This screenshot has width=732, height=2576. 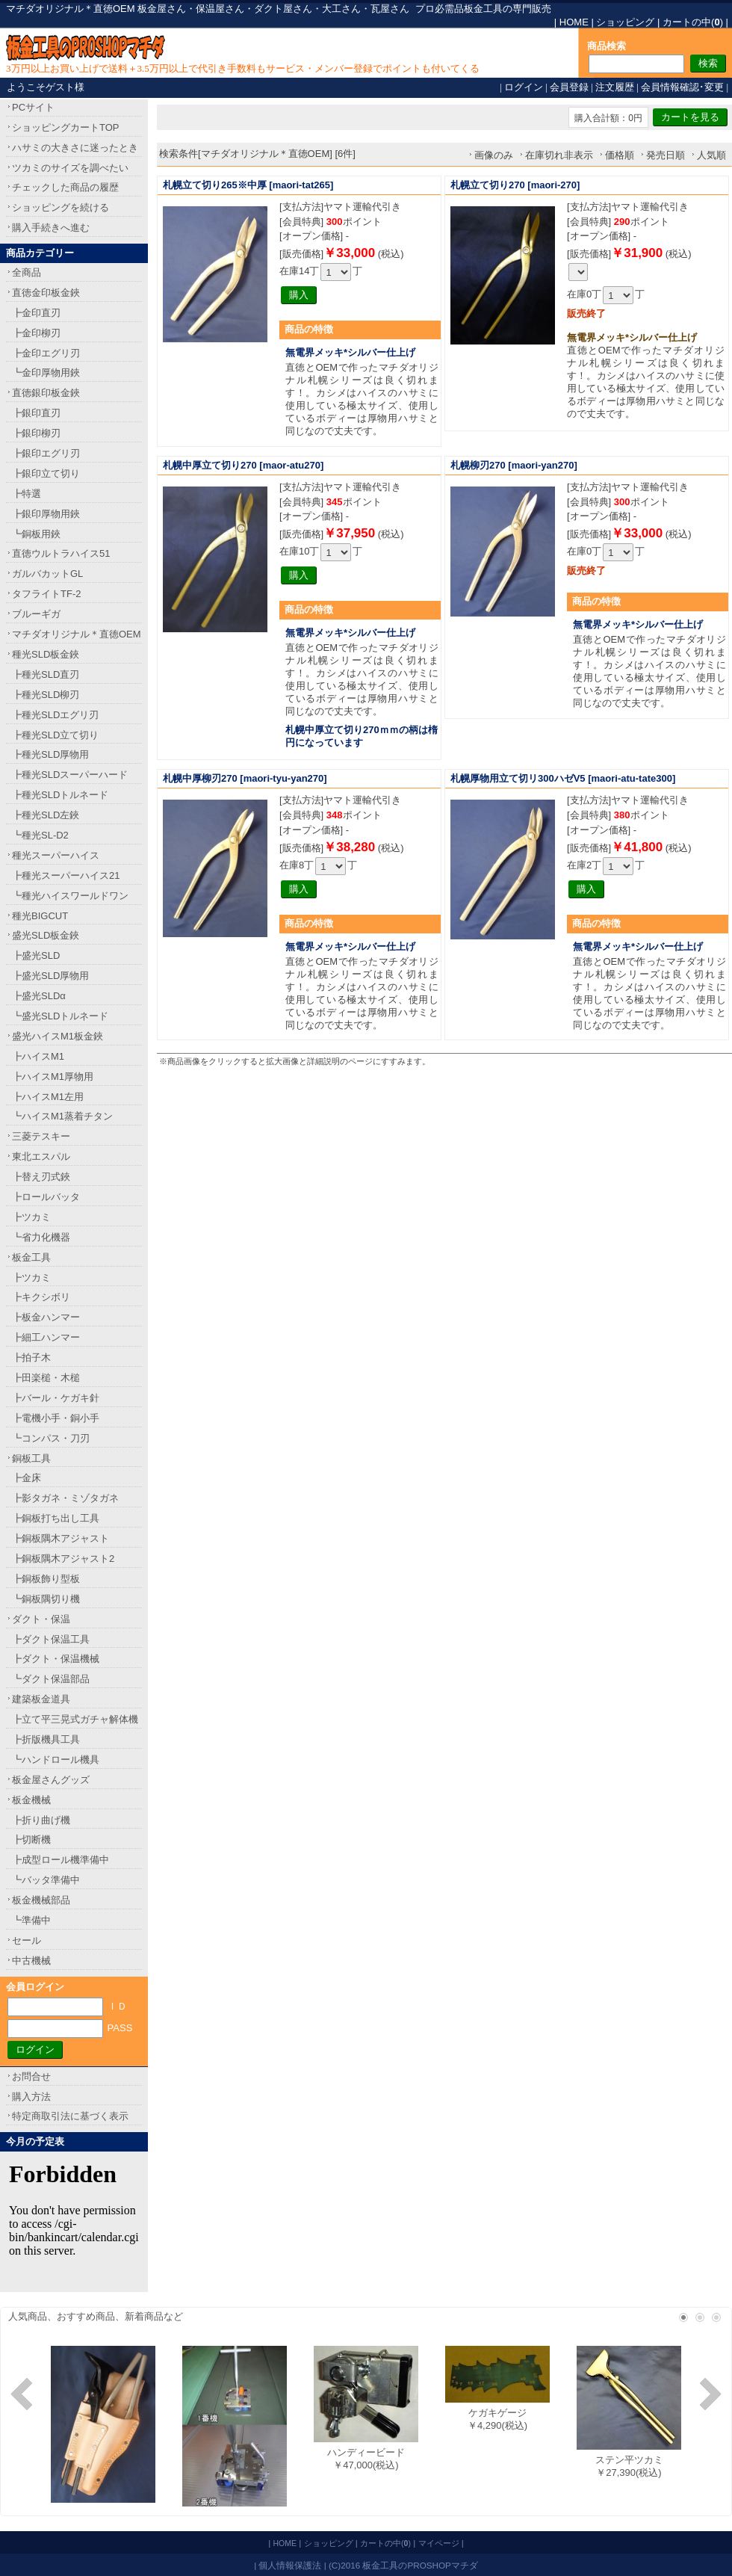 What do you see at coordinates (55, 1658) in the screenshot?
I see `┣ダクト・保温機械` at bounding box center [55, 1658].